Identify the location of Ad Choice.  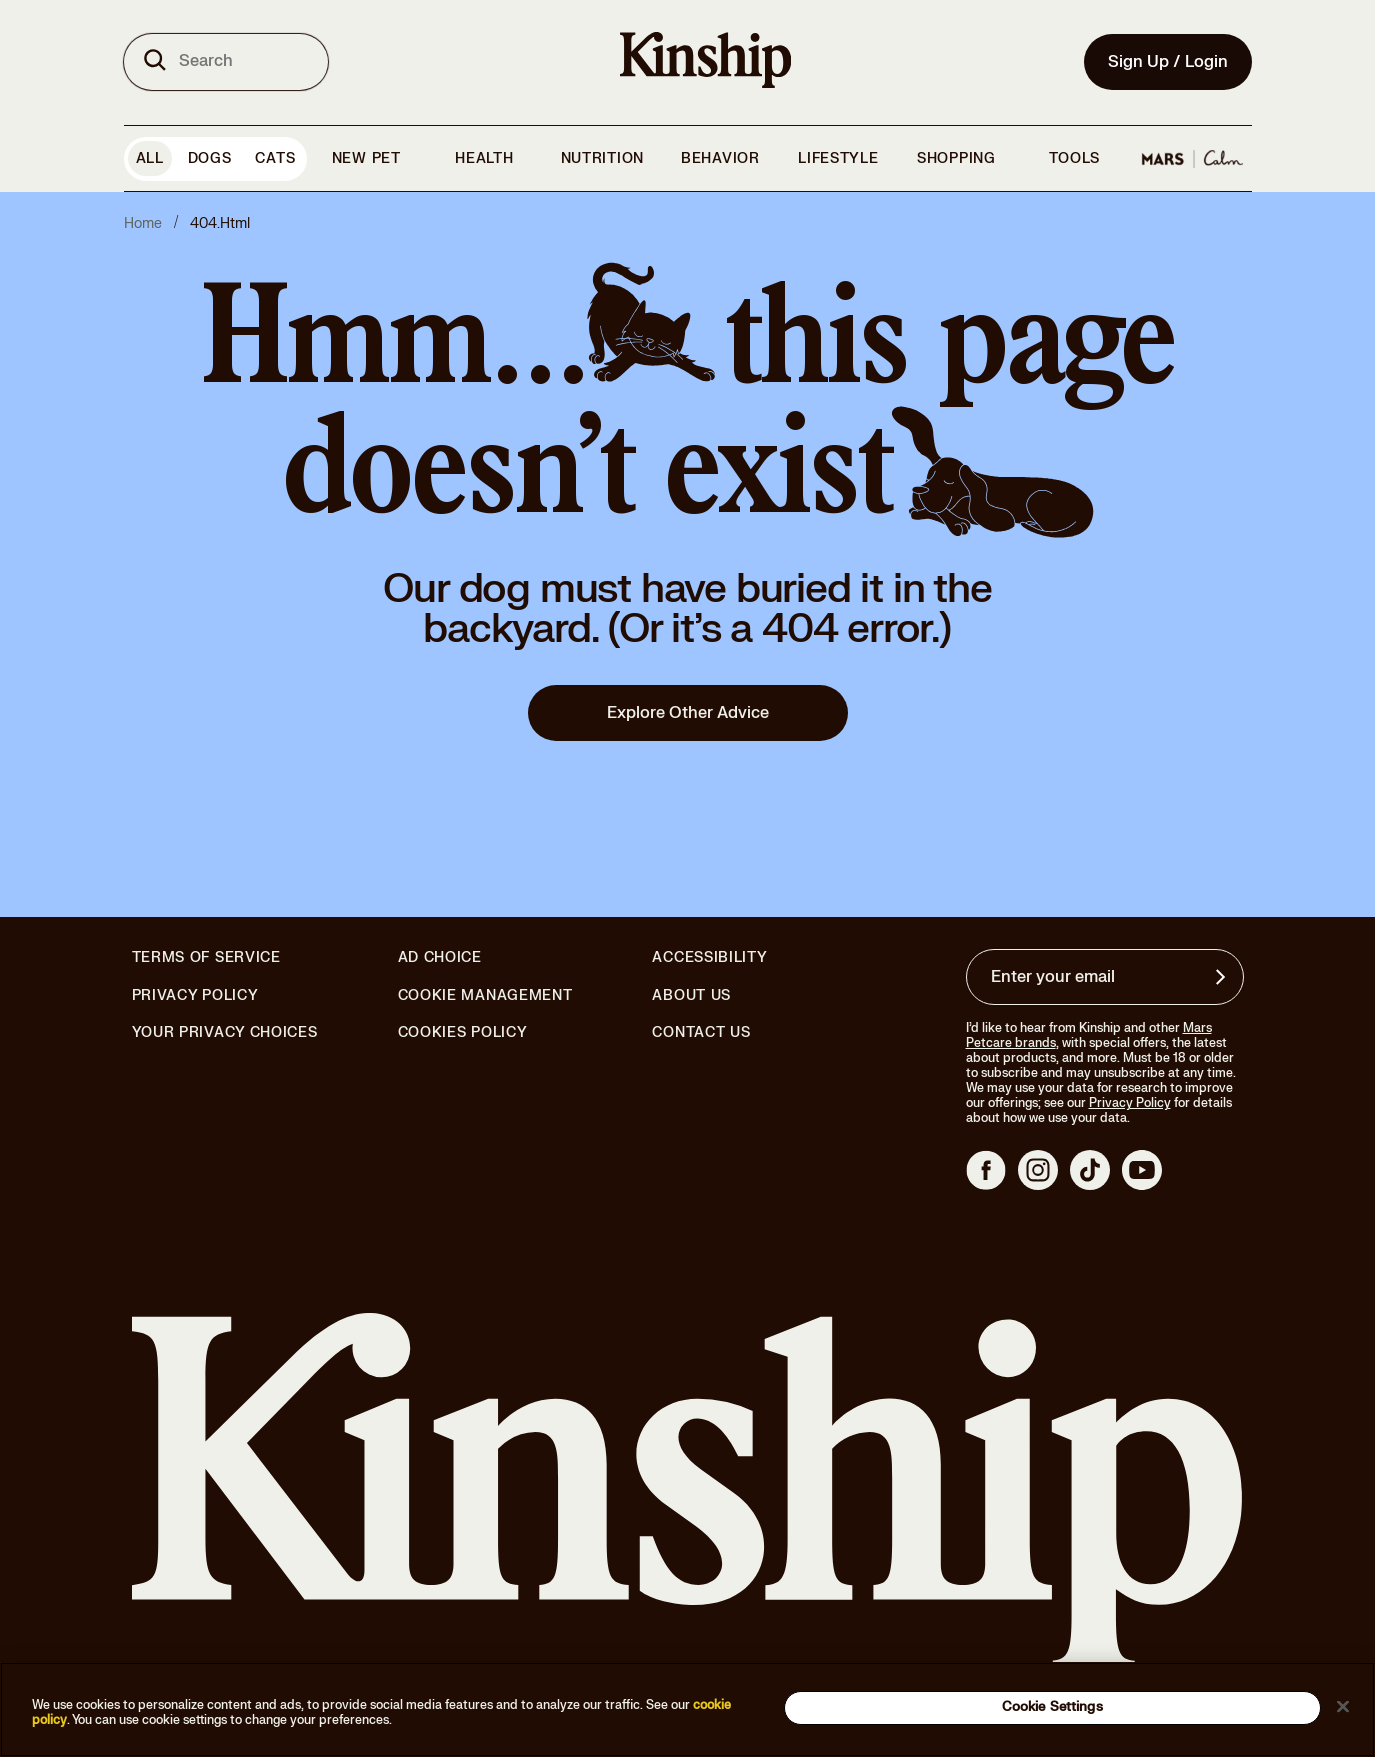
(440, 958).